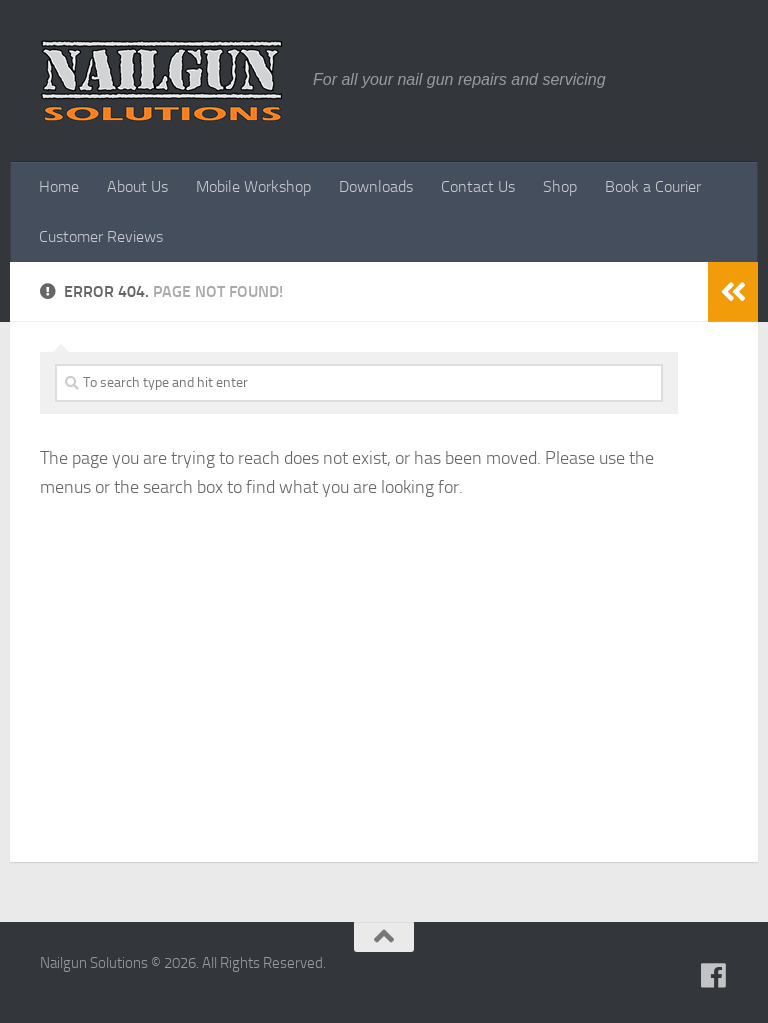 The image size is (768, 1023). Describe the element at coordinates (560, 186) in the screenshot. I see `Shop` at that location.